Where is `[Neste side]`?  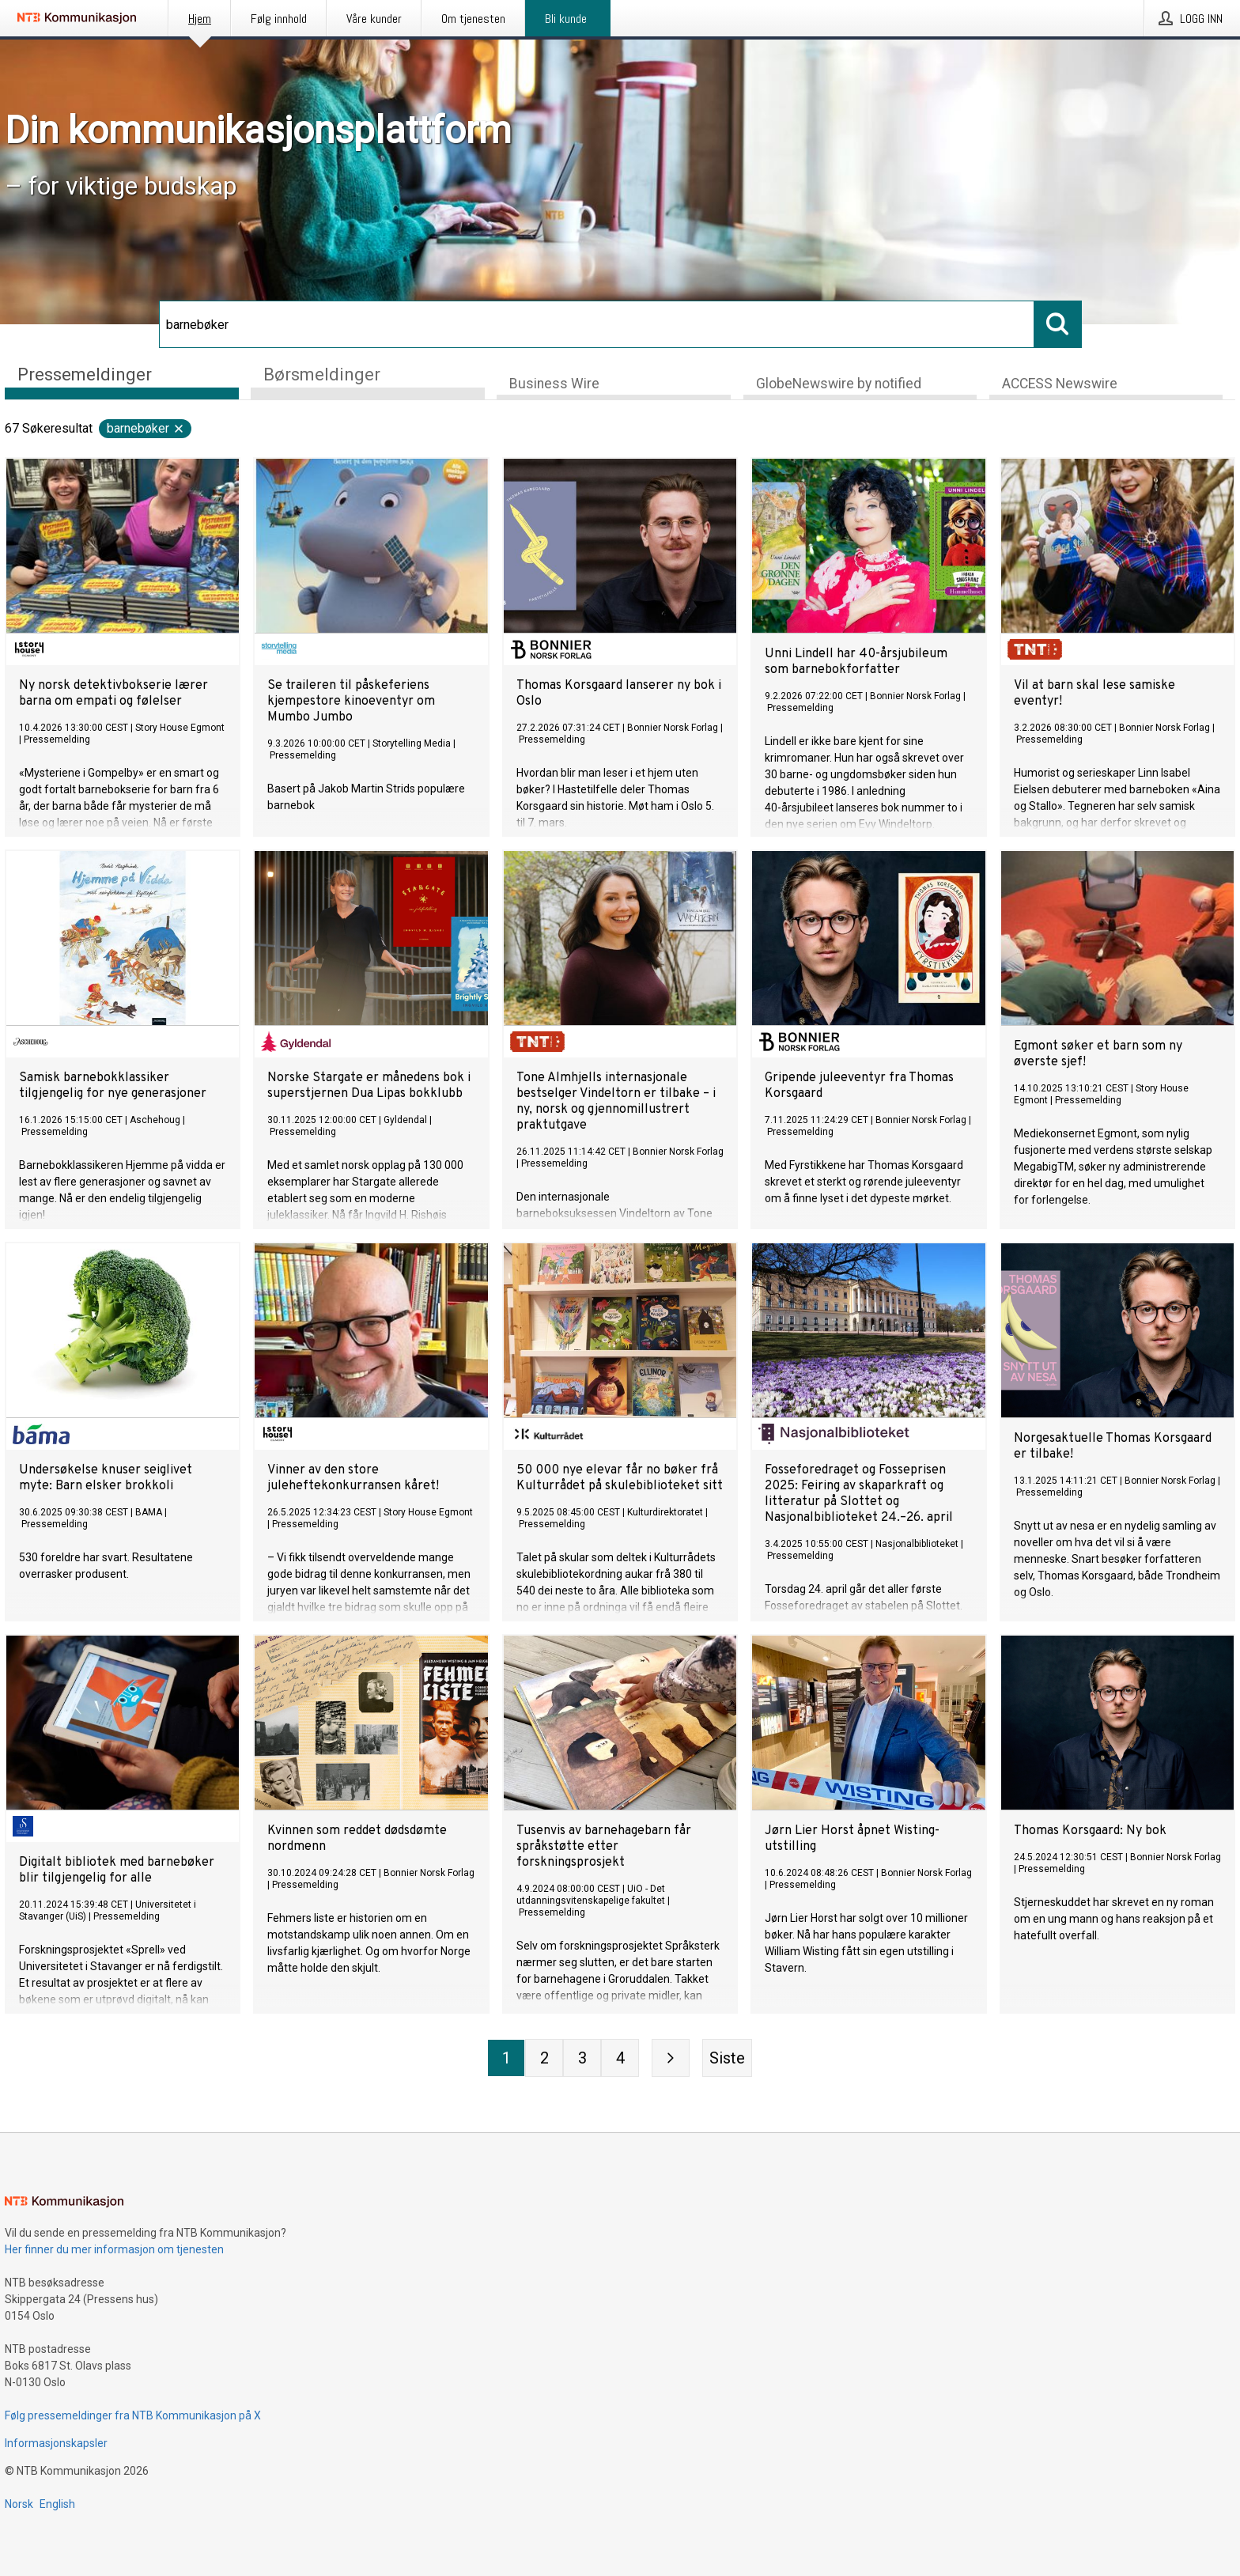 [Neste side] is located at coordinates (671, 2059).